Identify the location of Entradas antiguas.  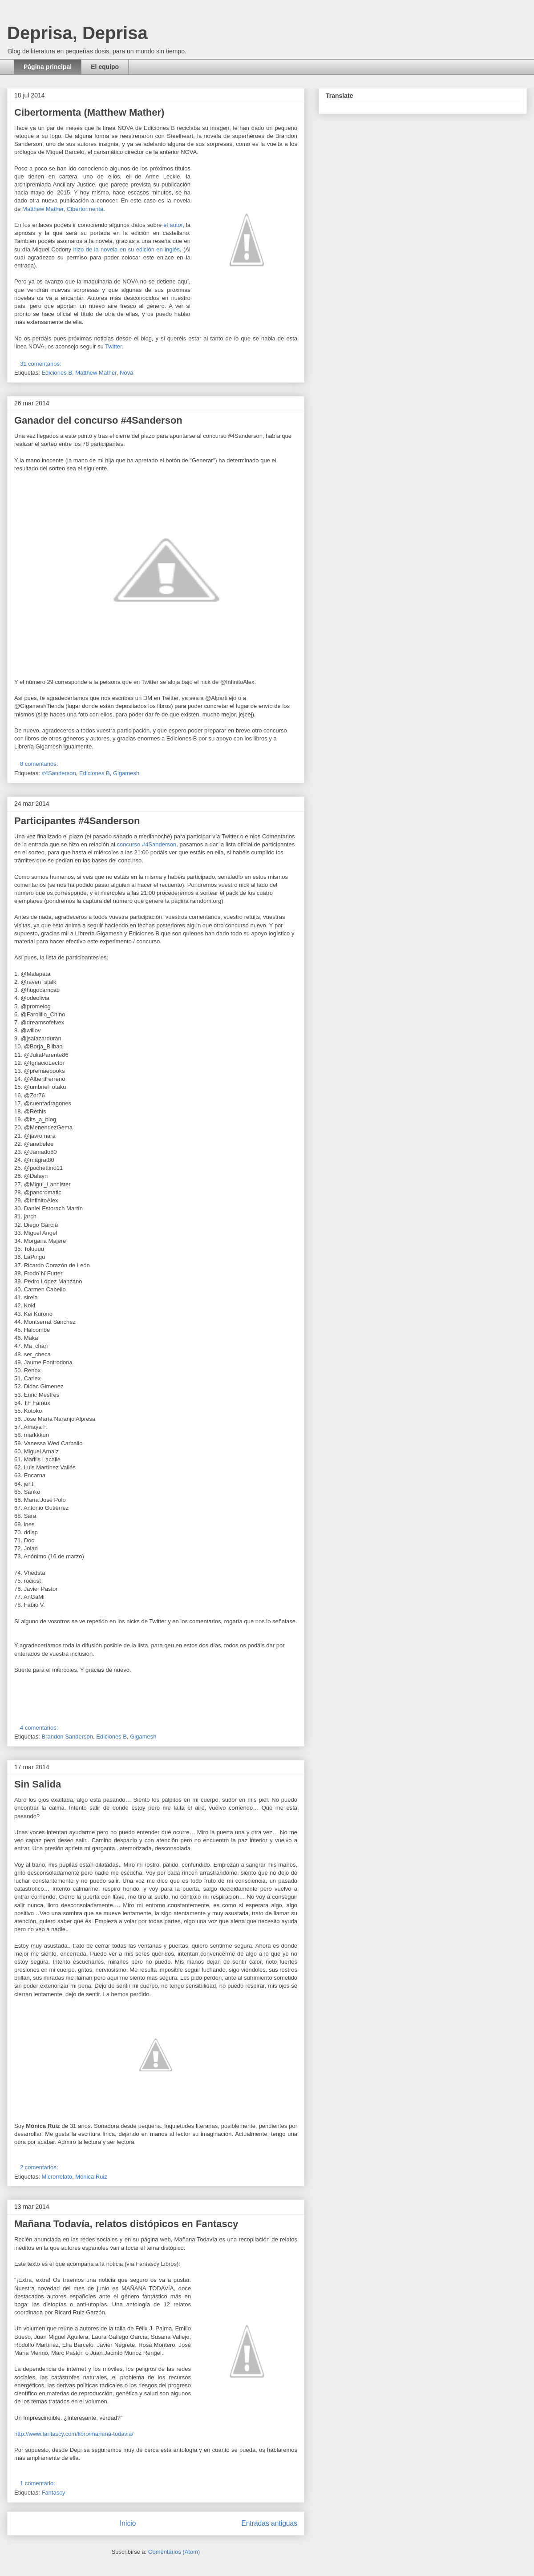
(269, 2523).